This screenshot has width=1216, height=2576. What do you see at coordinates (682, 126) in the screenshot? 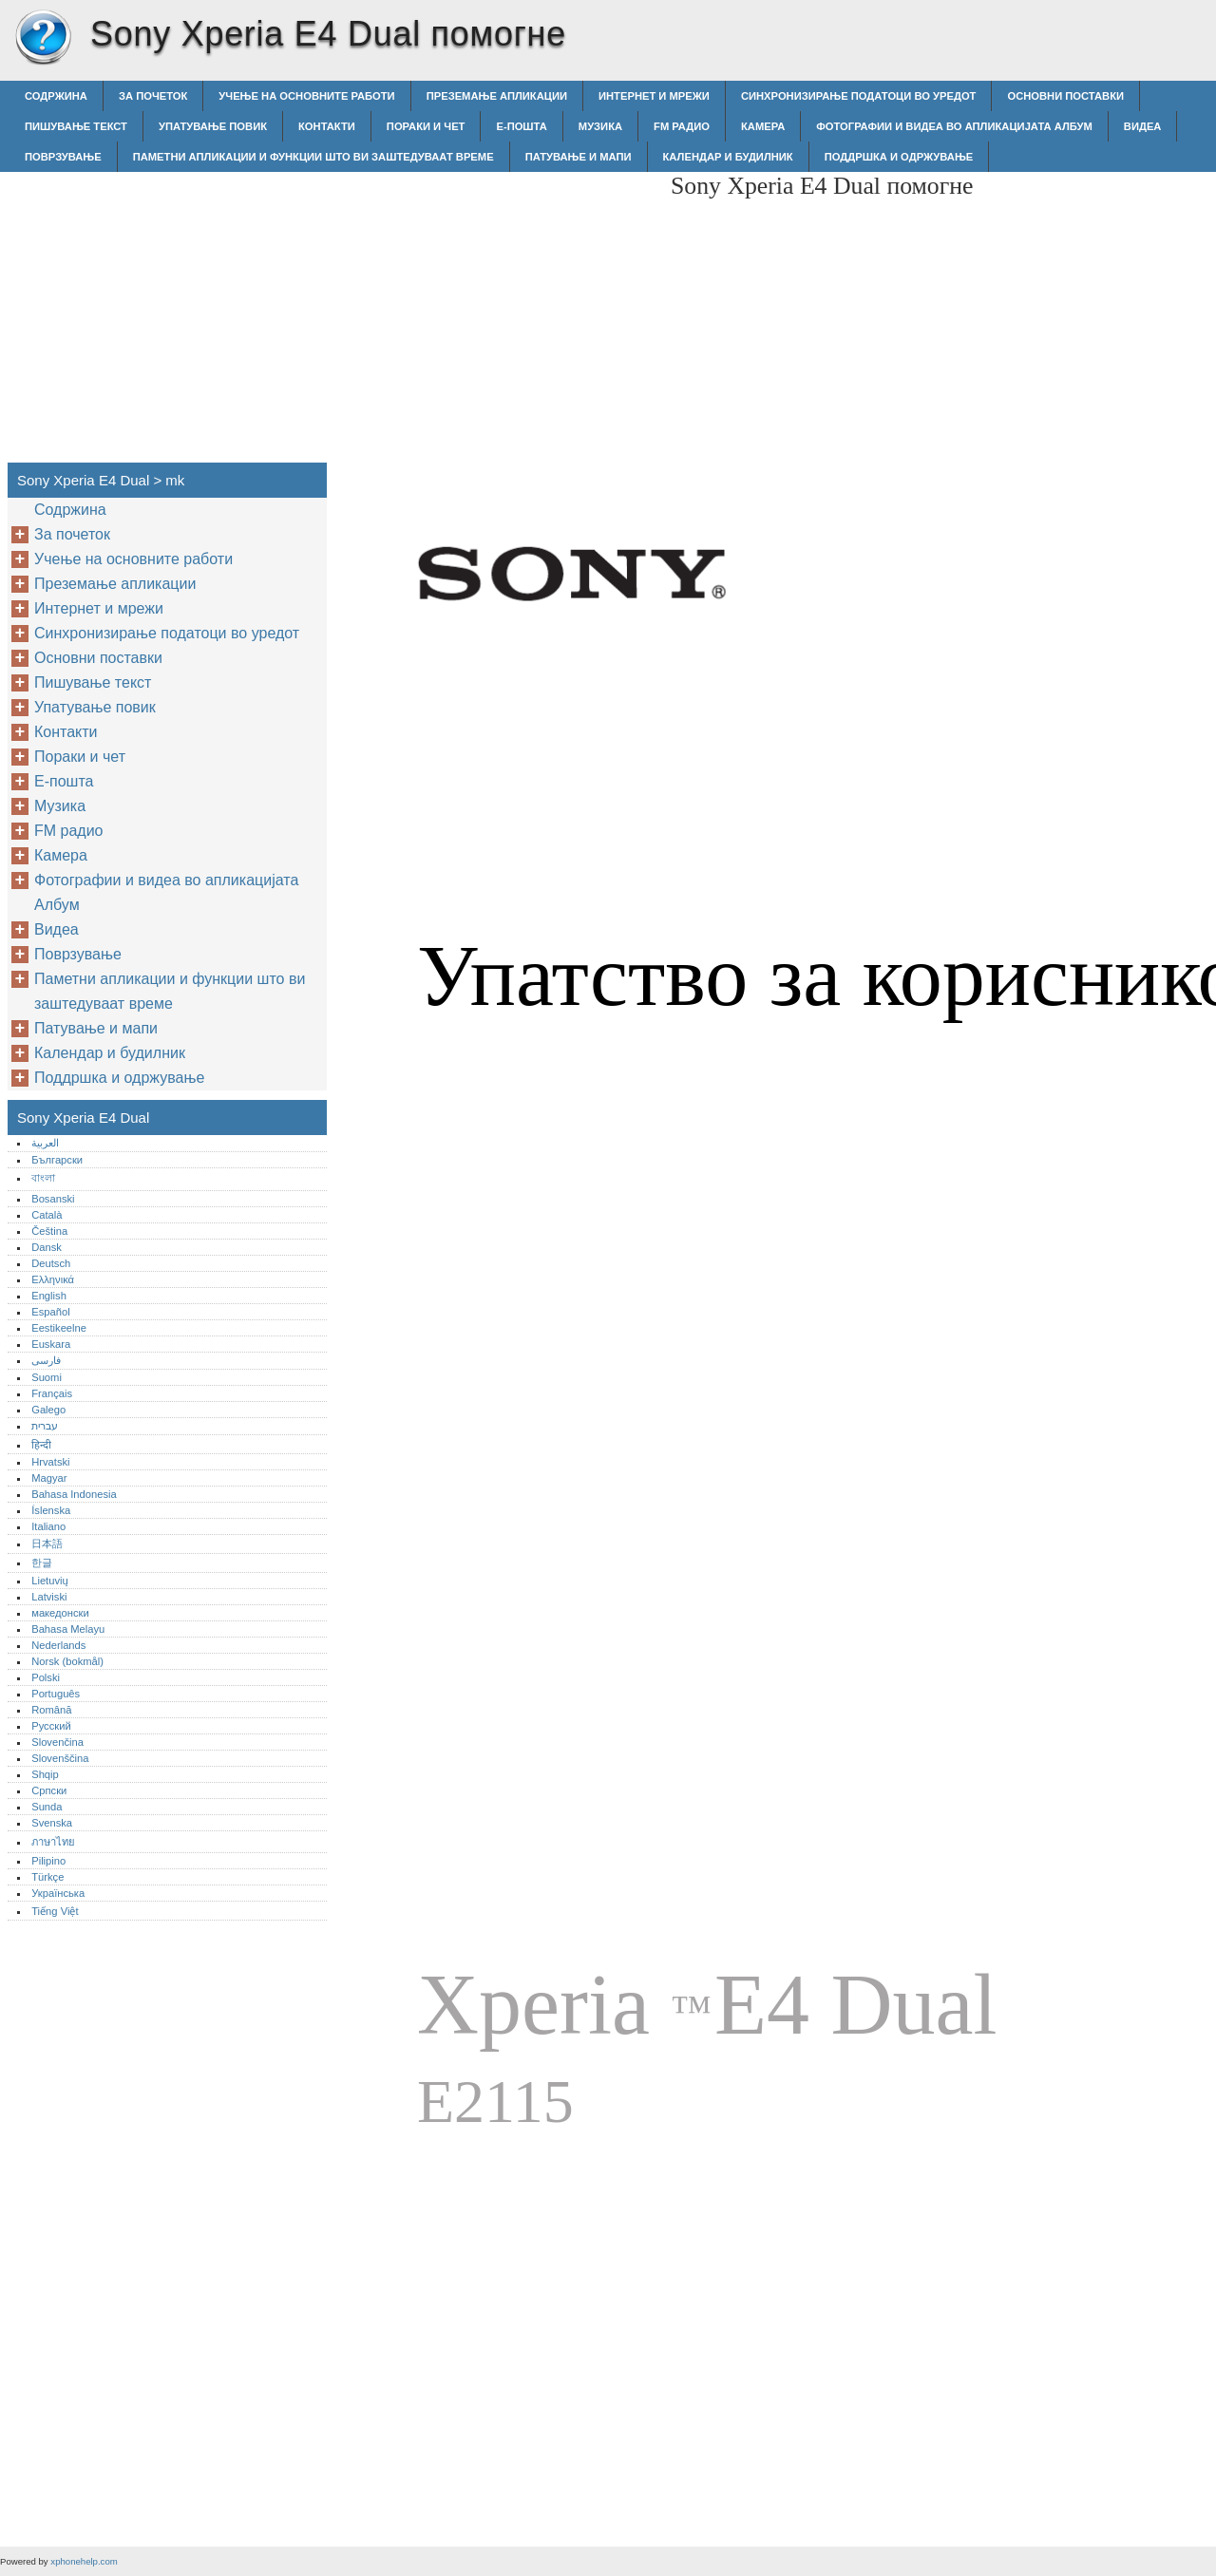
I see `FM радио` at bounding box center [682, 126].